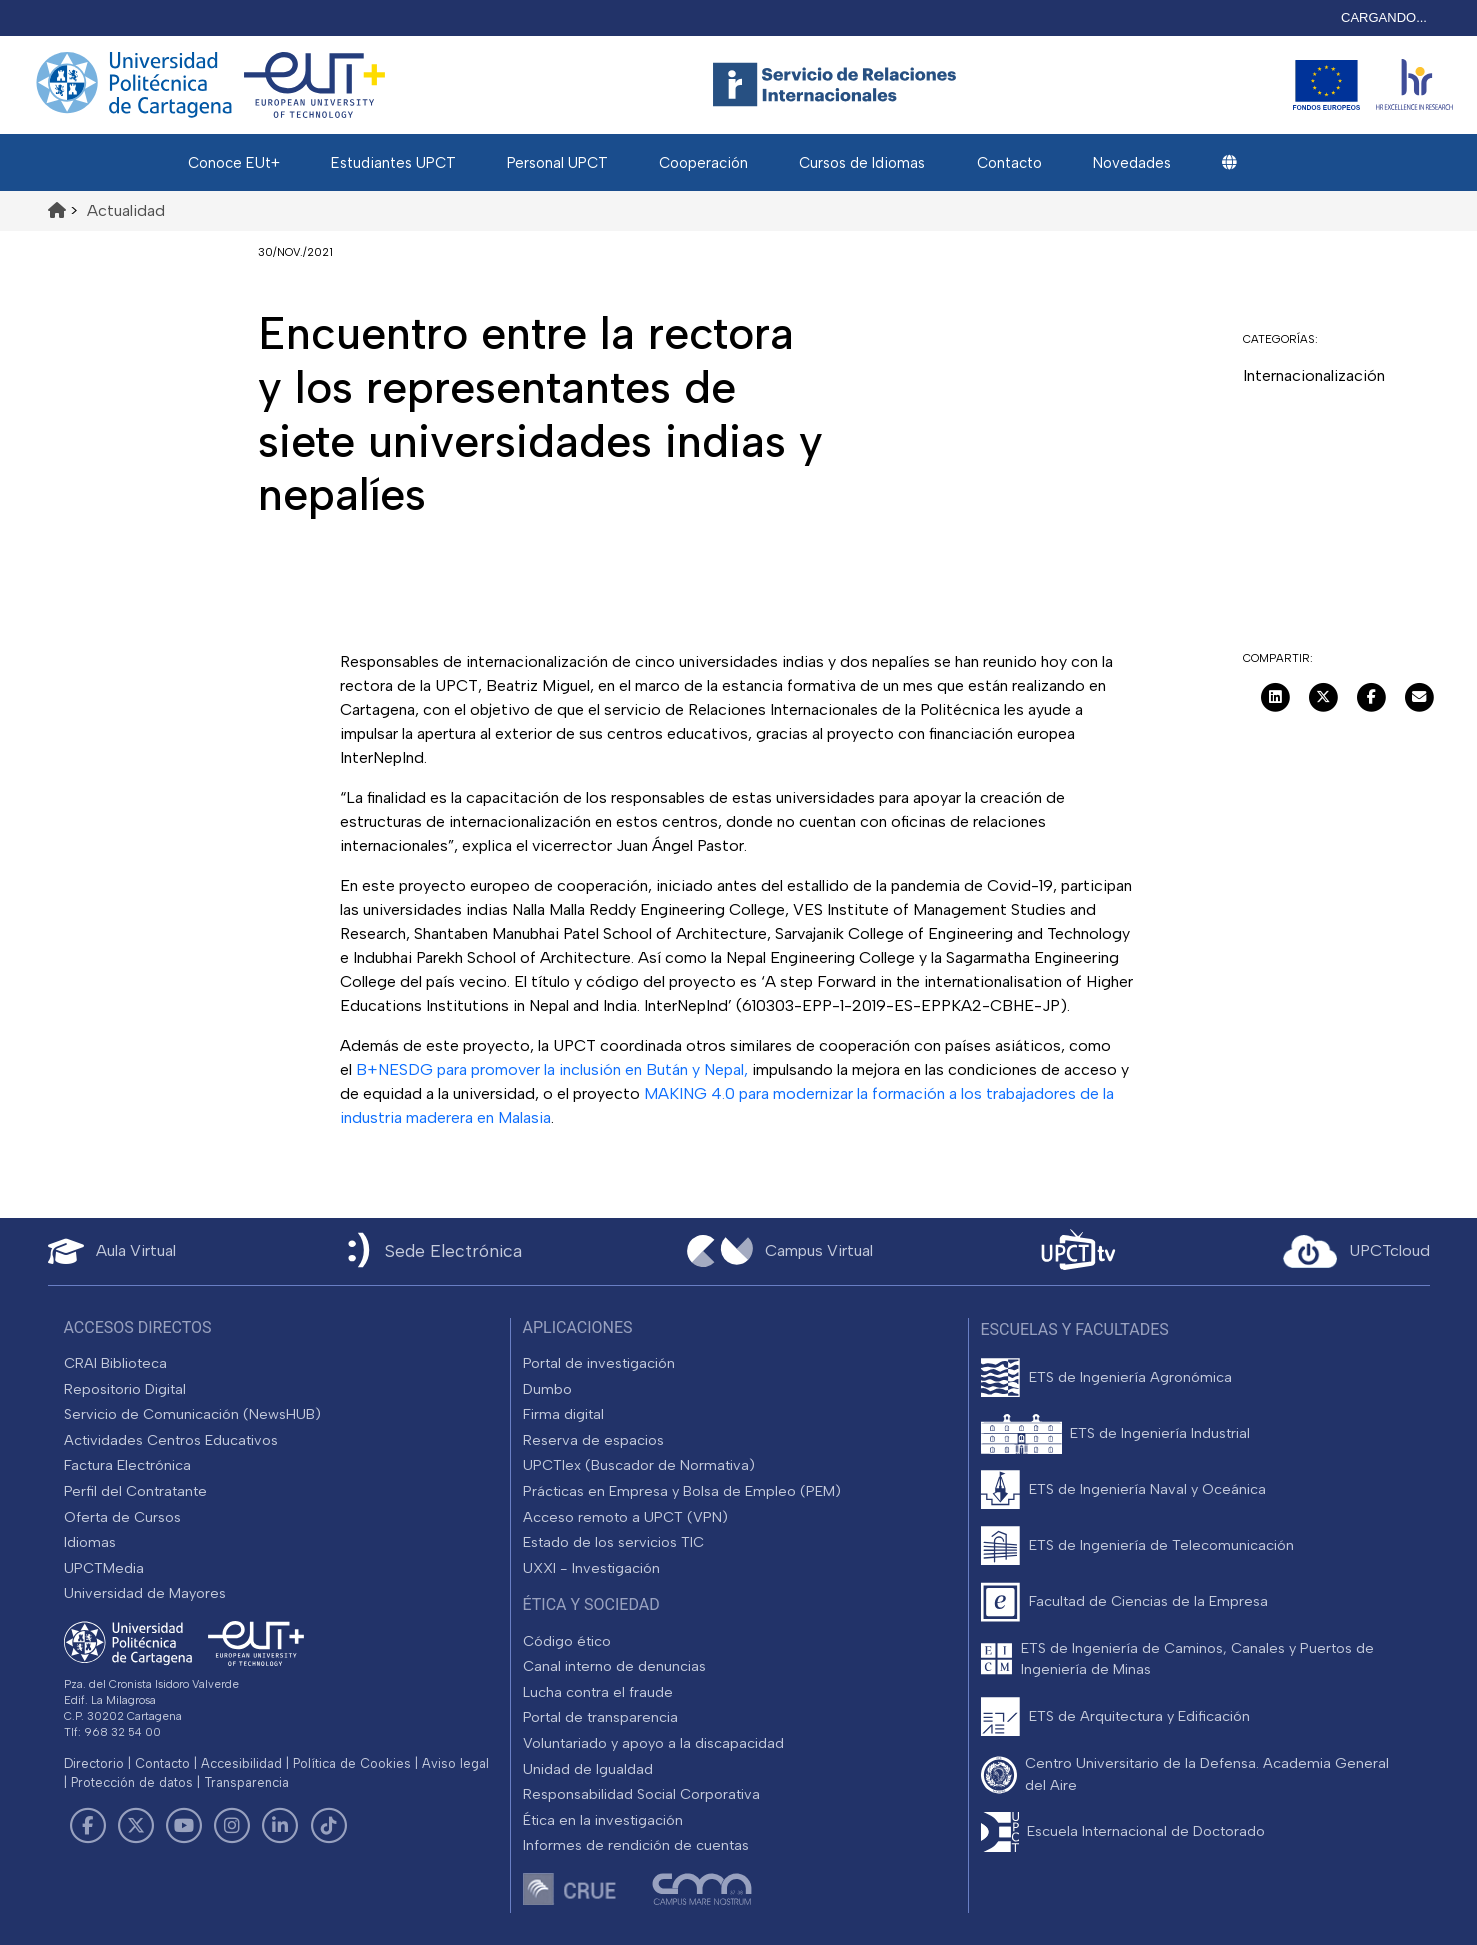  I want to click on ETS de Arquitectura y Edificación, so click(1139, 1716).